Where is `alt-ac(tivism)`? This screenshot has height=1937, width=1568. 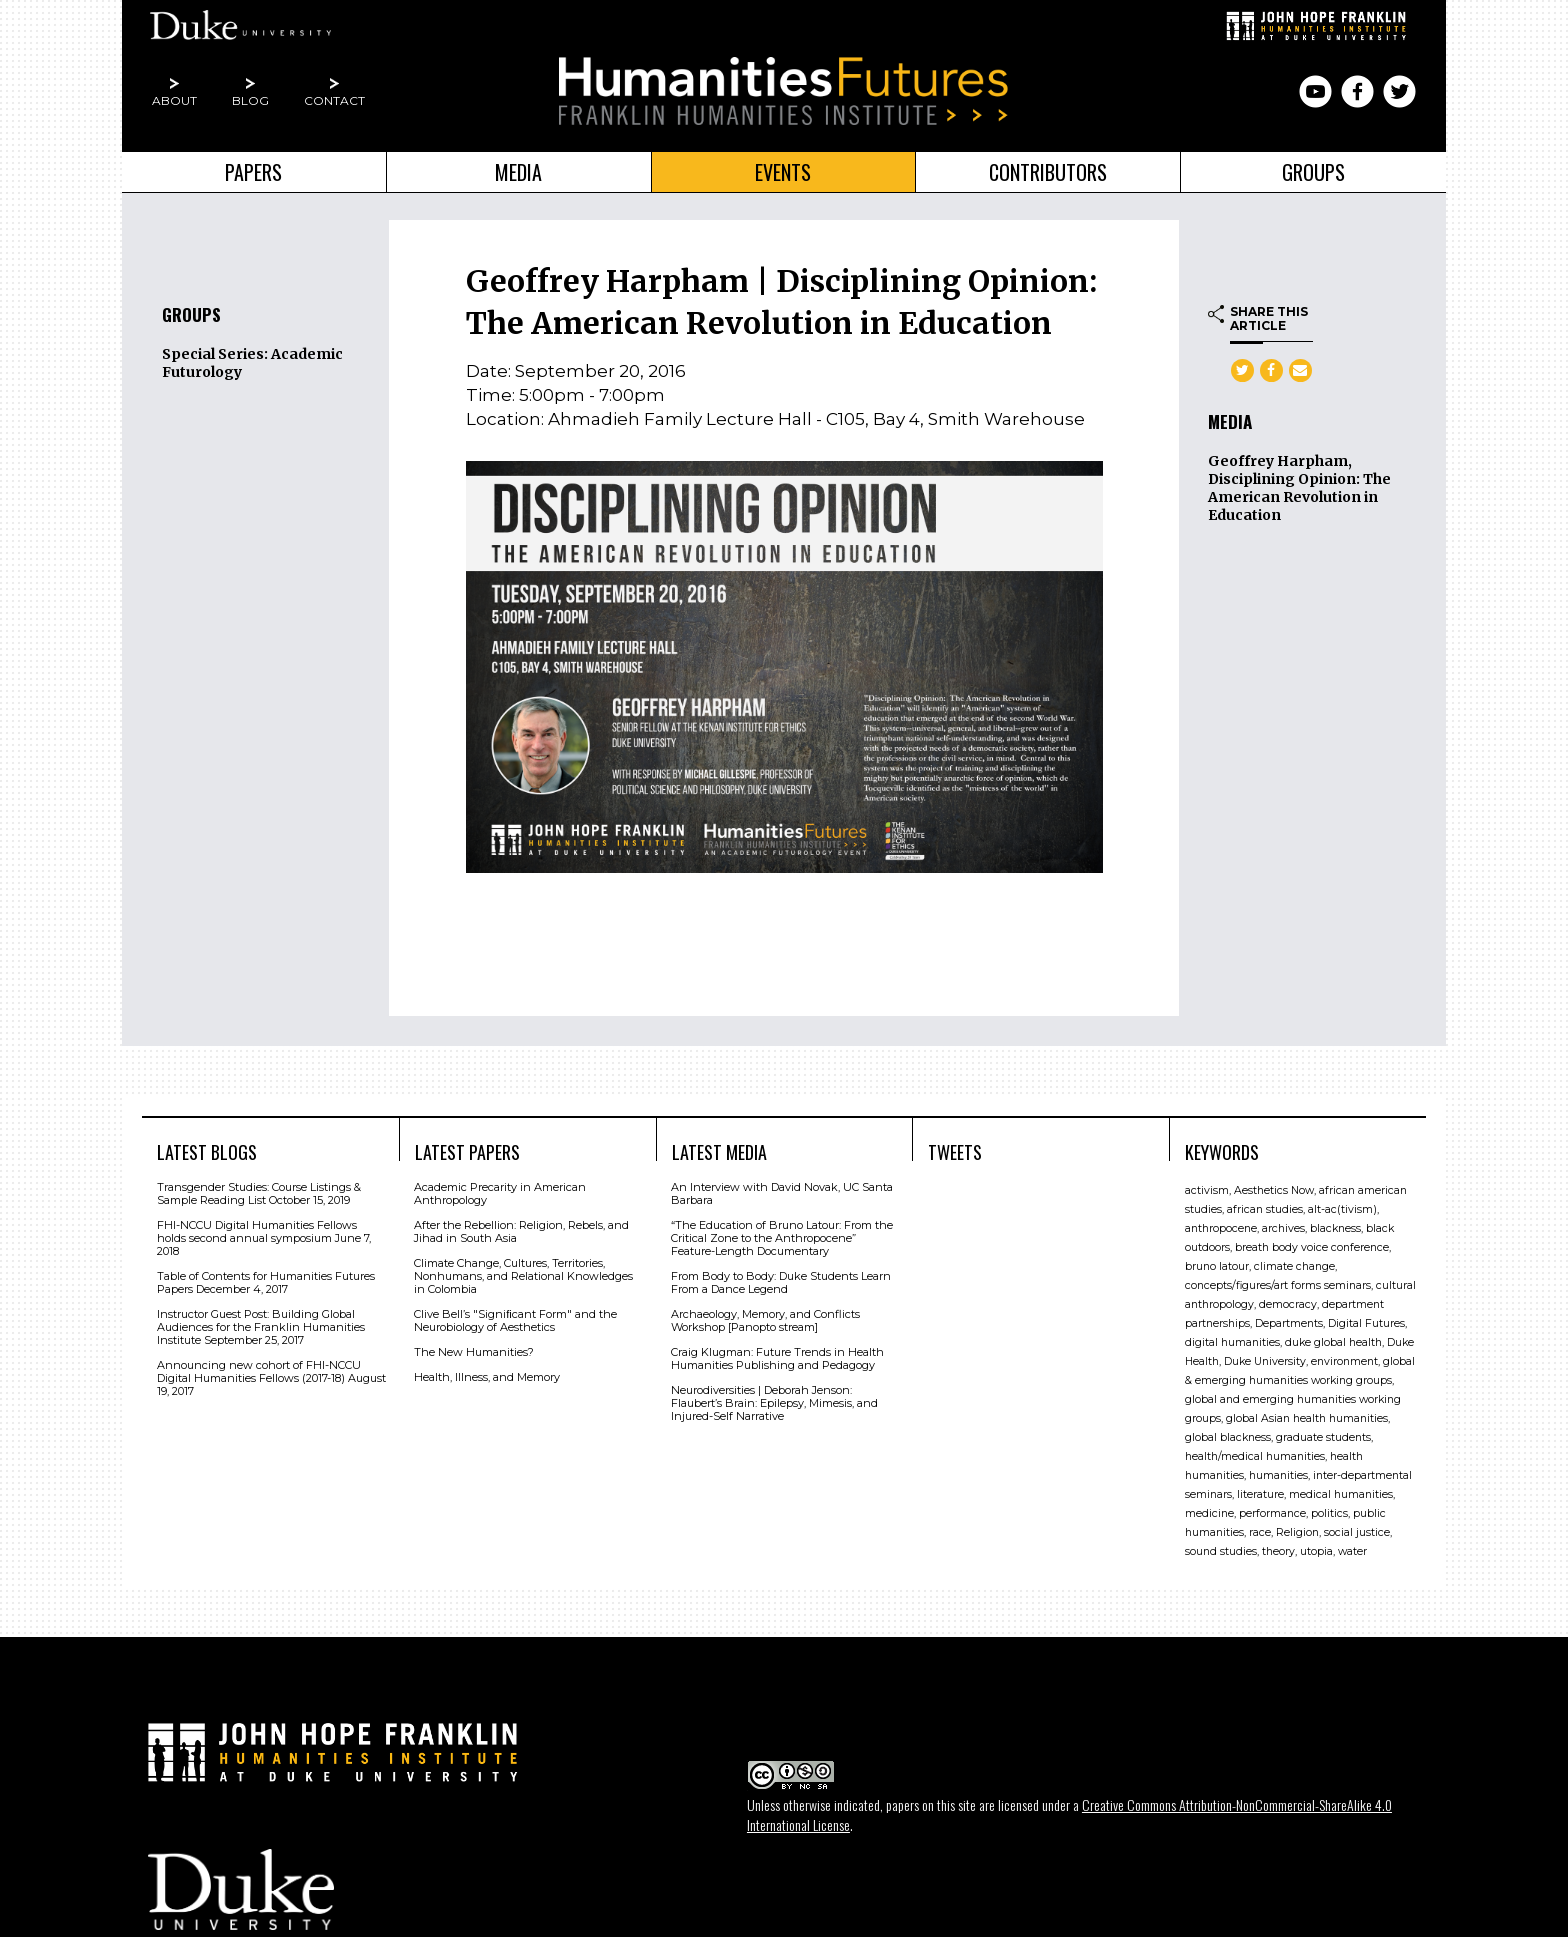 alt-ac(tivism) is located at coordinates (1342, 1209).